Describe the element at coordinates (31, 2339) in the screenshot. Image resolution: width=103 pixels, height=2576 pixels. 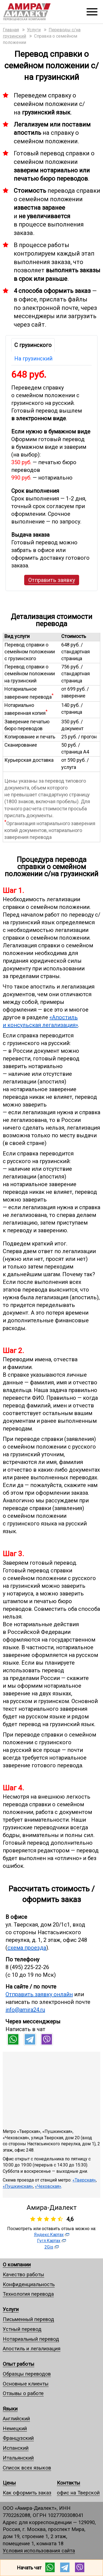
I see `Нотариальный перевод` at that location.